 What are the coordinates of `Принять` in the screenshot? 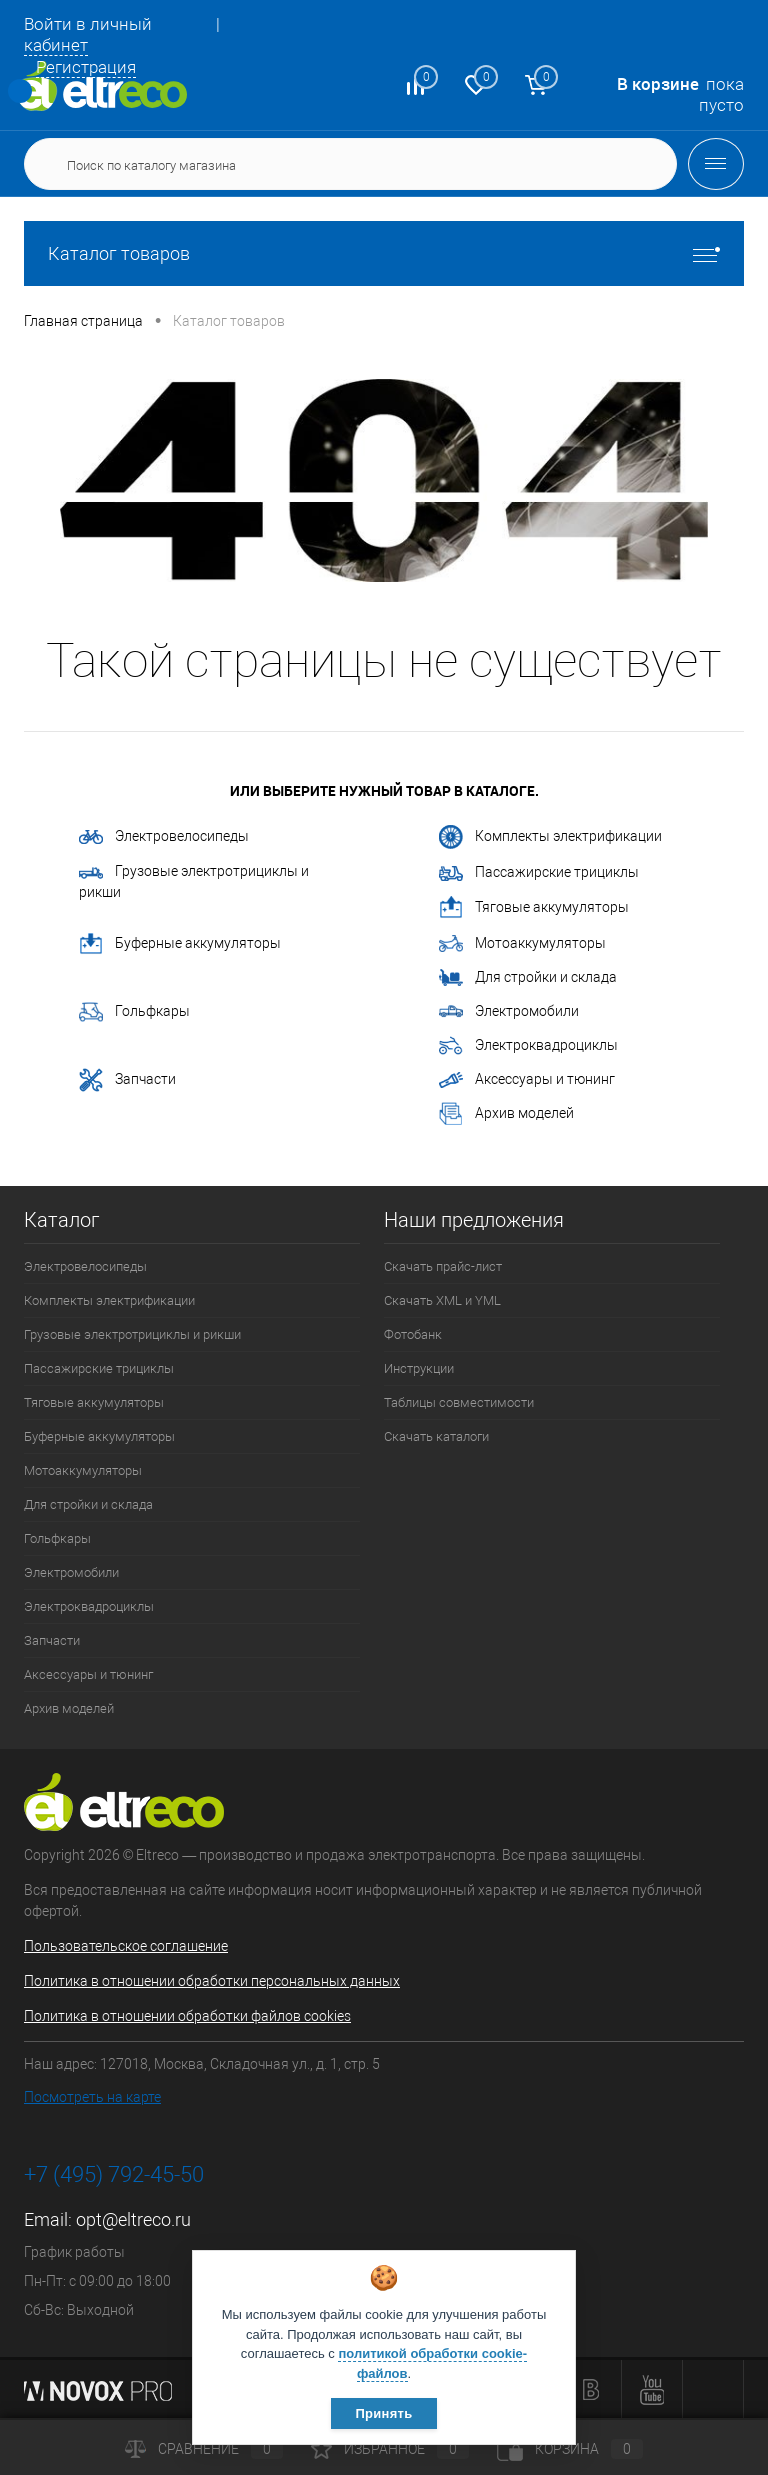 It's located at (383, 2413).